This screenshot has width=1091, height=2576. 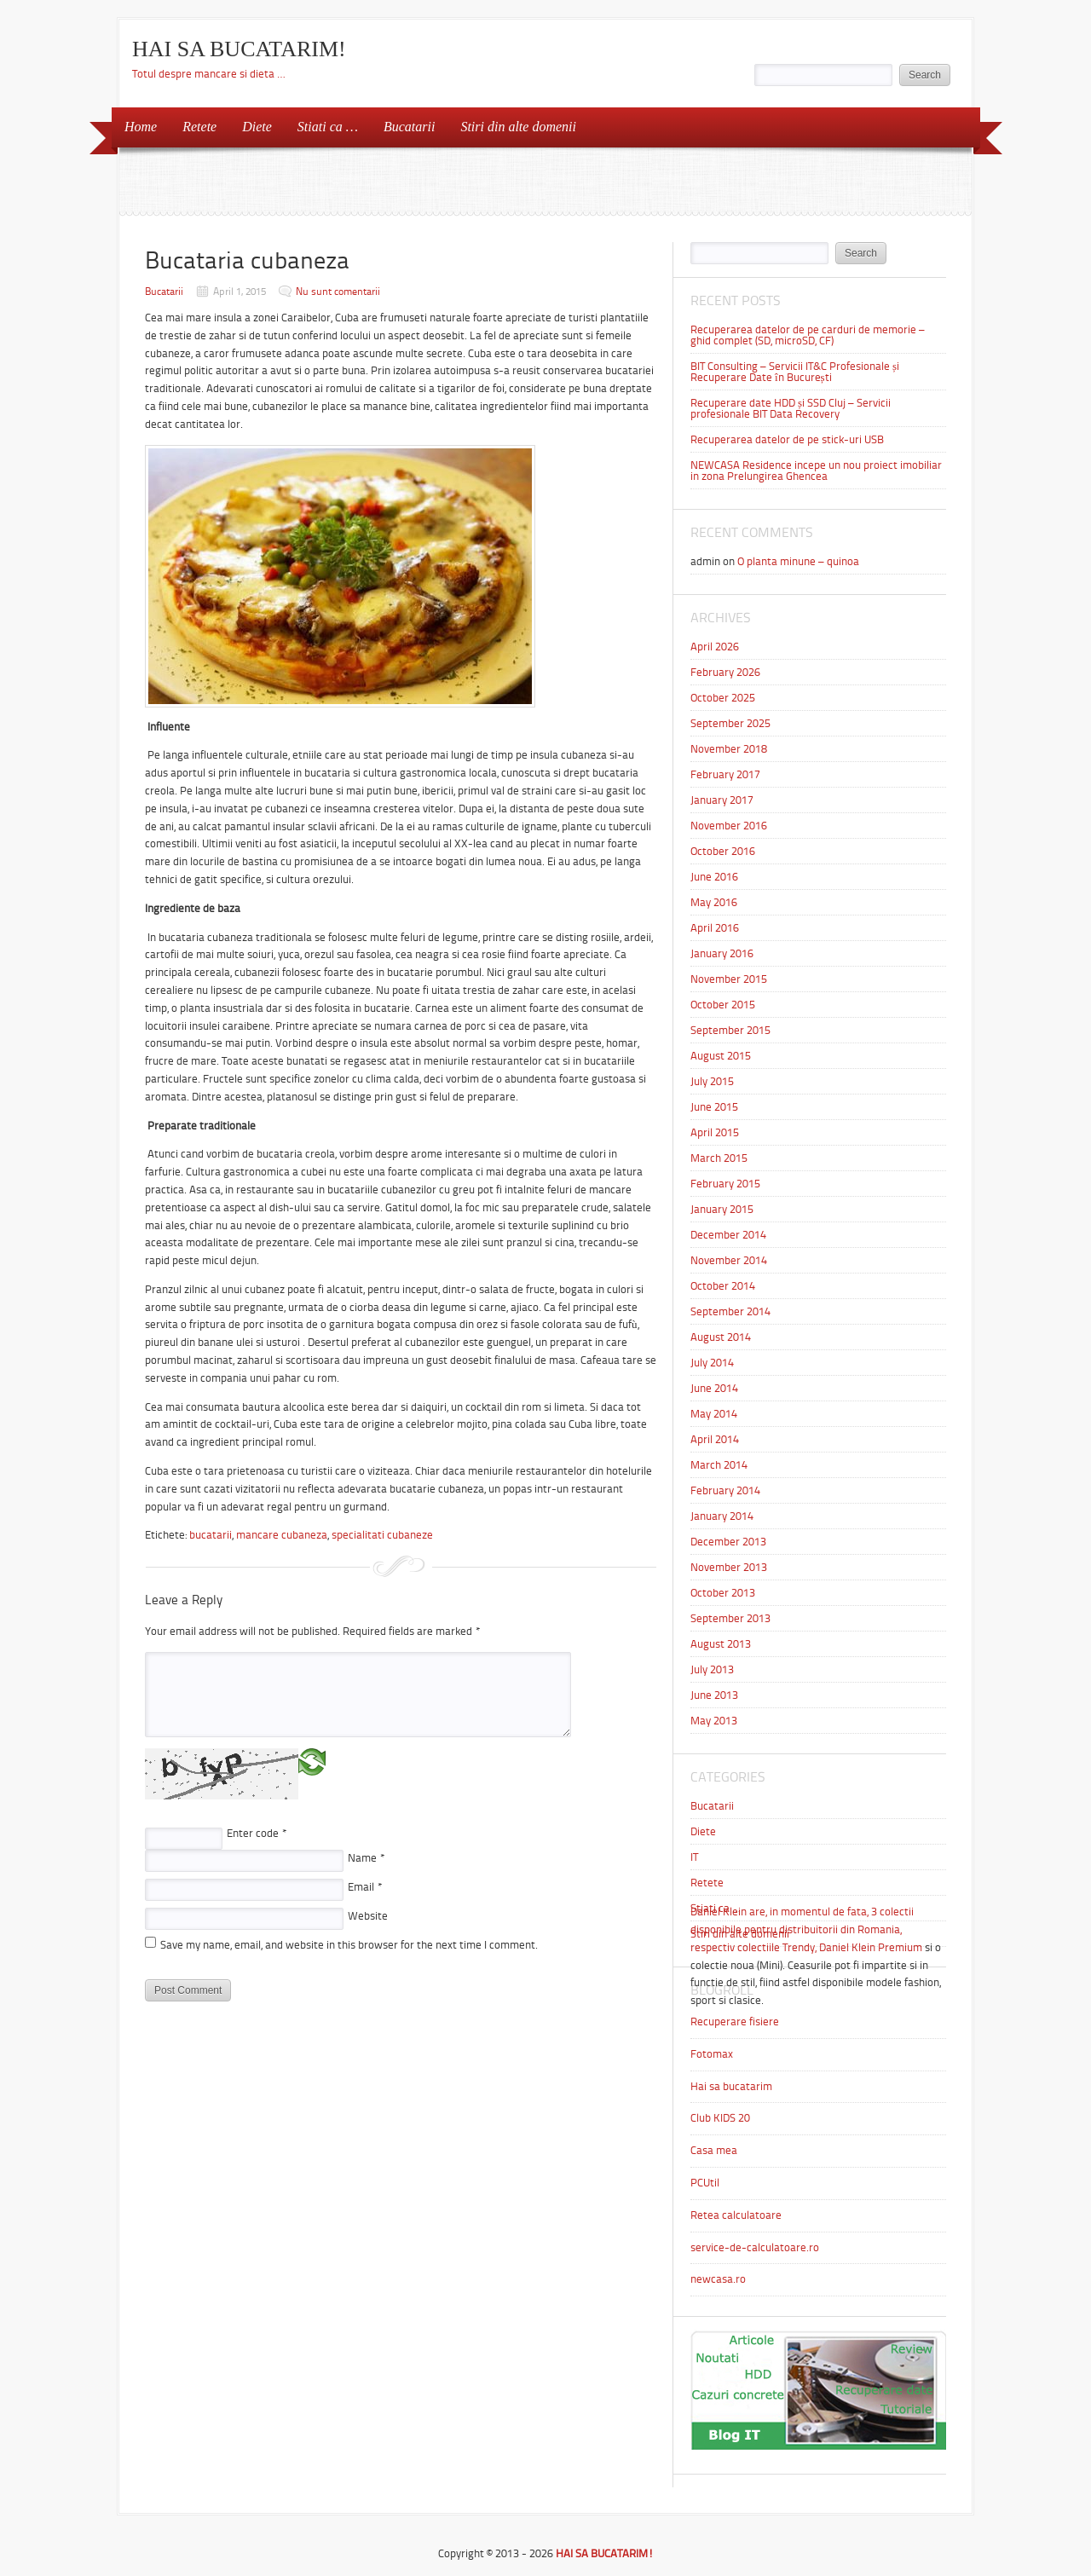 What do you see at coordinates (713, 1720) in the screenshot?
I see `May 2013` at bounding box center [713, 1720].